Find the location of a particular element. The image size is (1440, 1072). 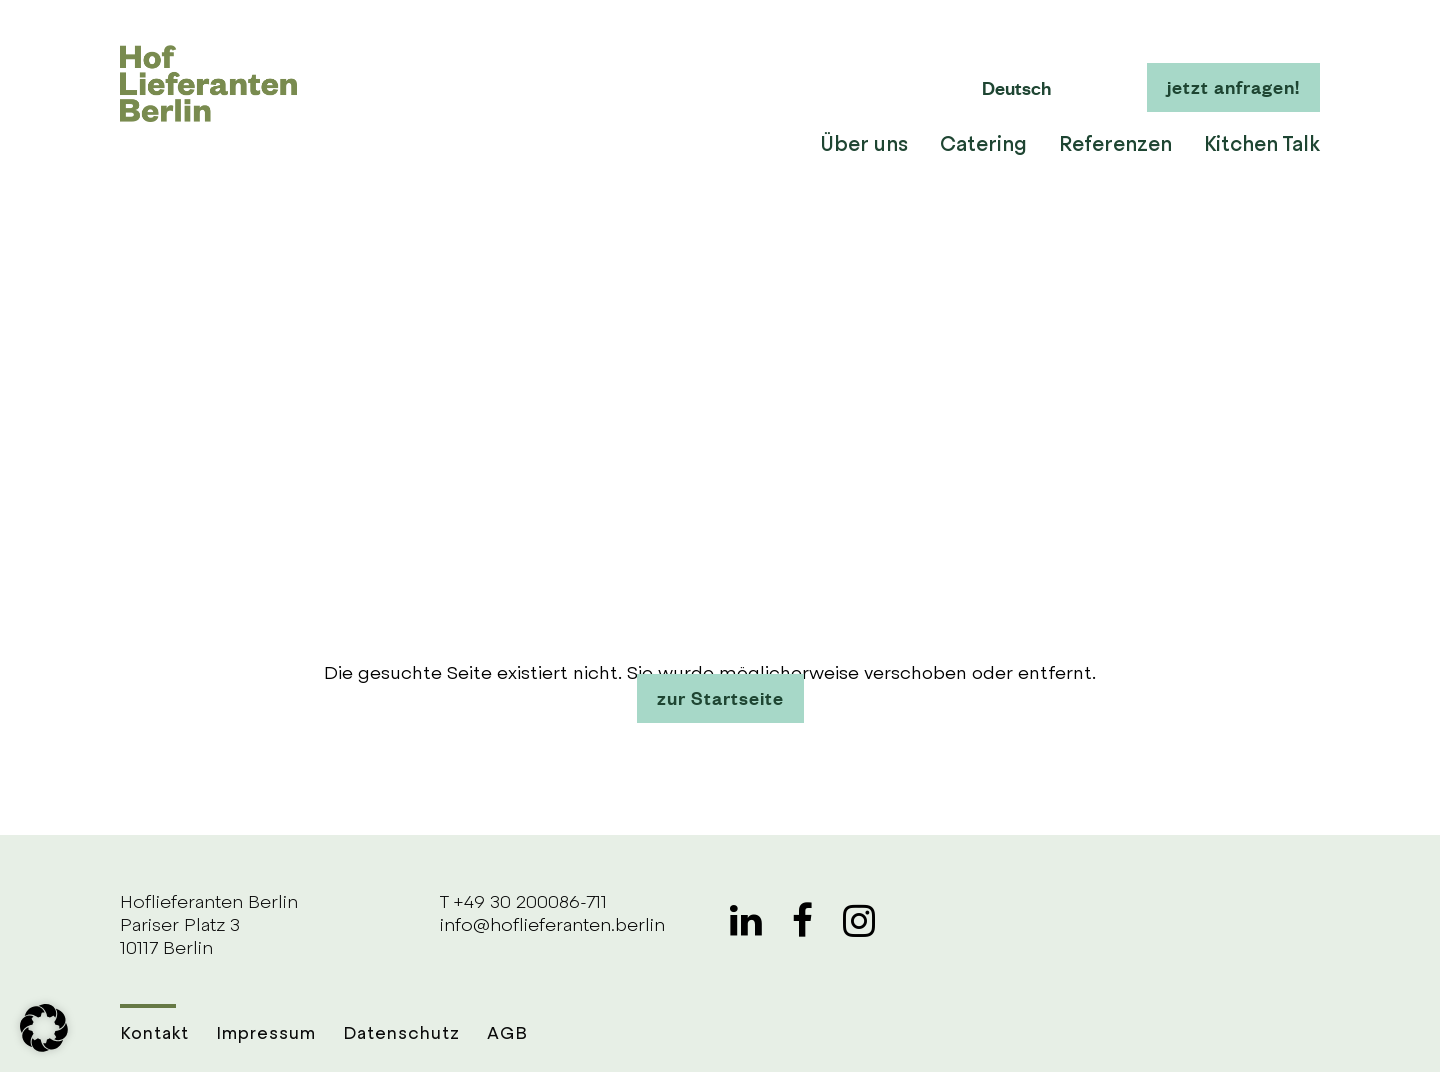

info@hoflieferanten.berlin is located at coordinates (552, 926).